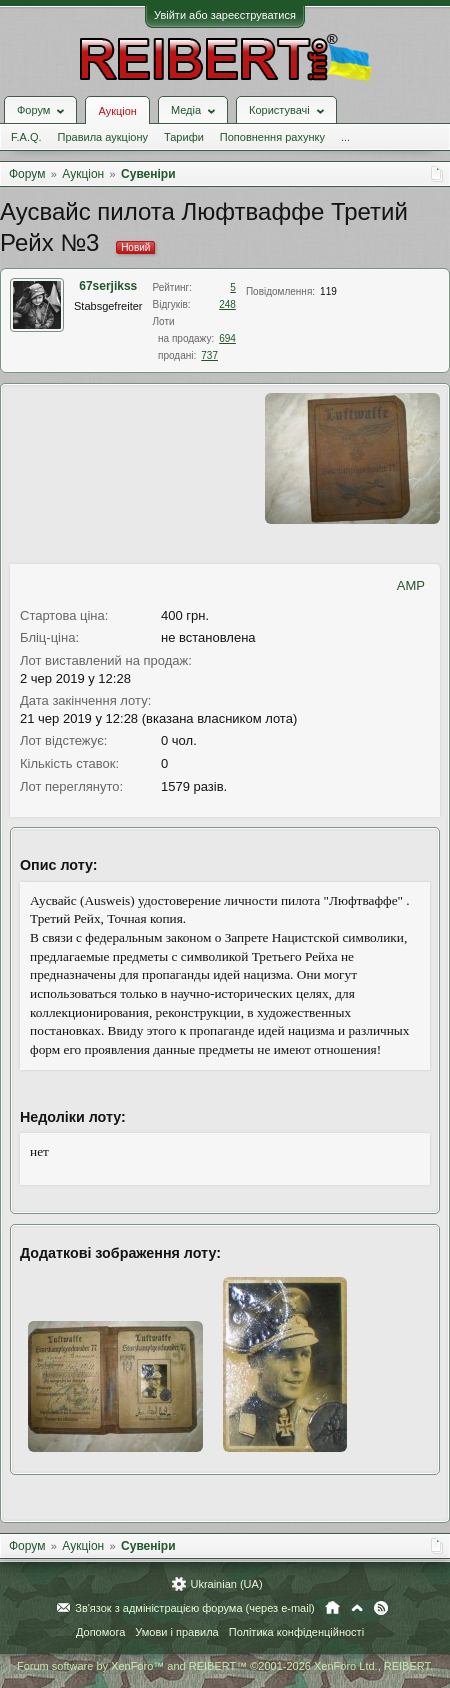 Image resolution: width=450 pixels, height=1688 pixels. I want to click on Правила аукціону, so click(103, 137).